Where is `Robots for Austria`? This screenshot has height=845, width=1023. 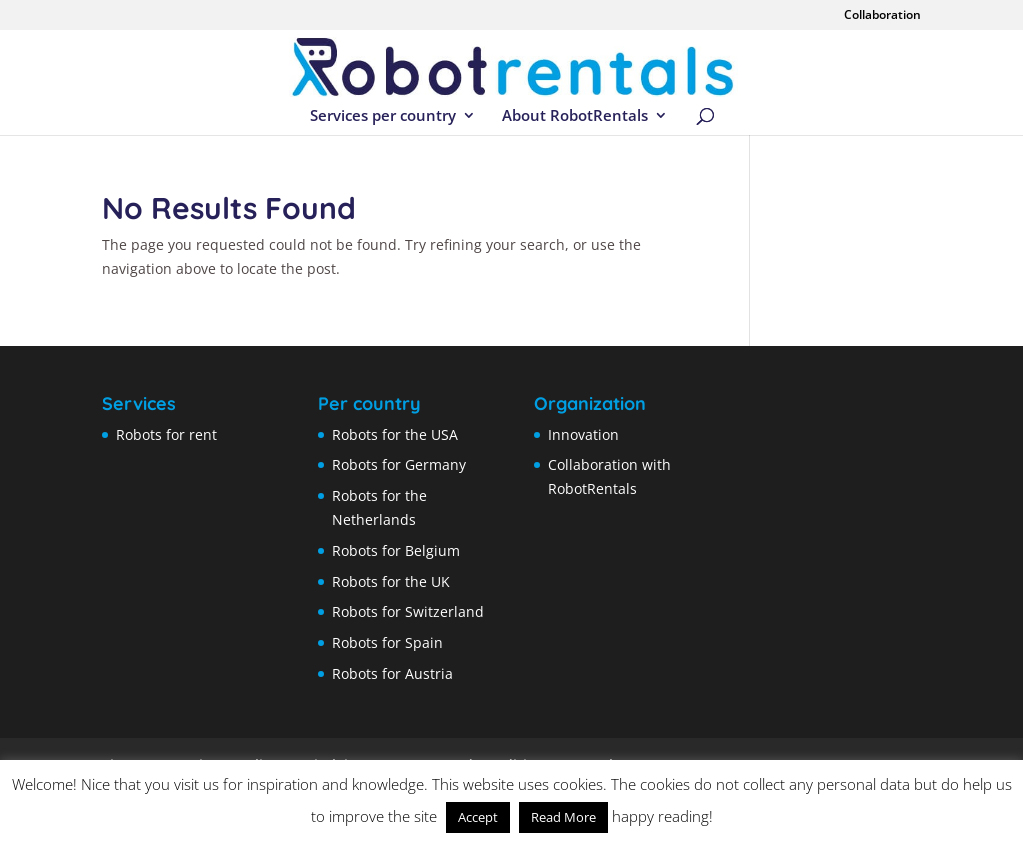 Robots for Austria is located at coordinates (392, 673).